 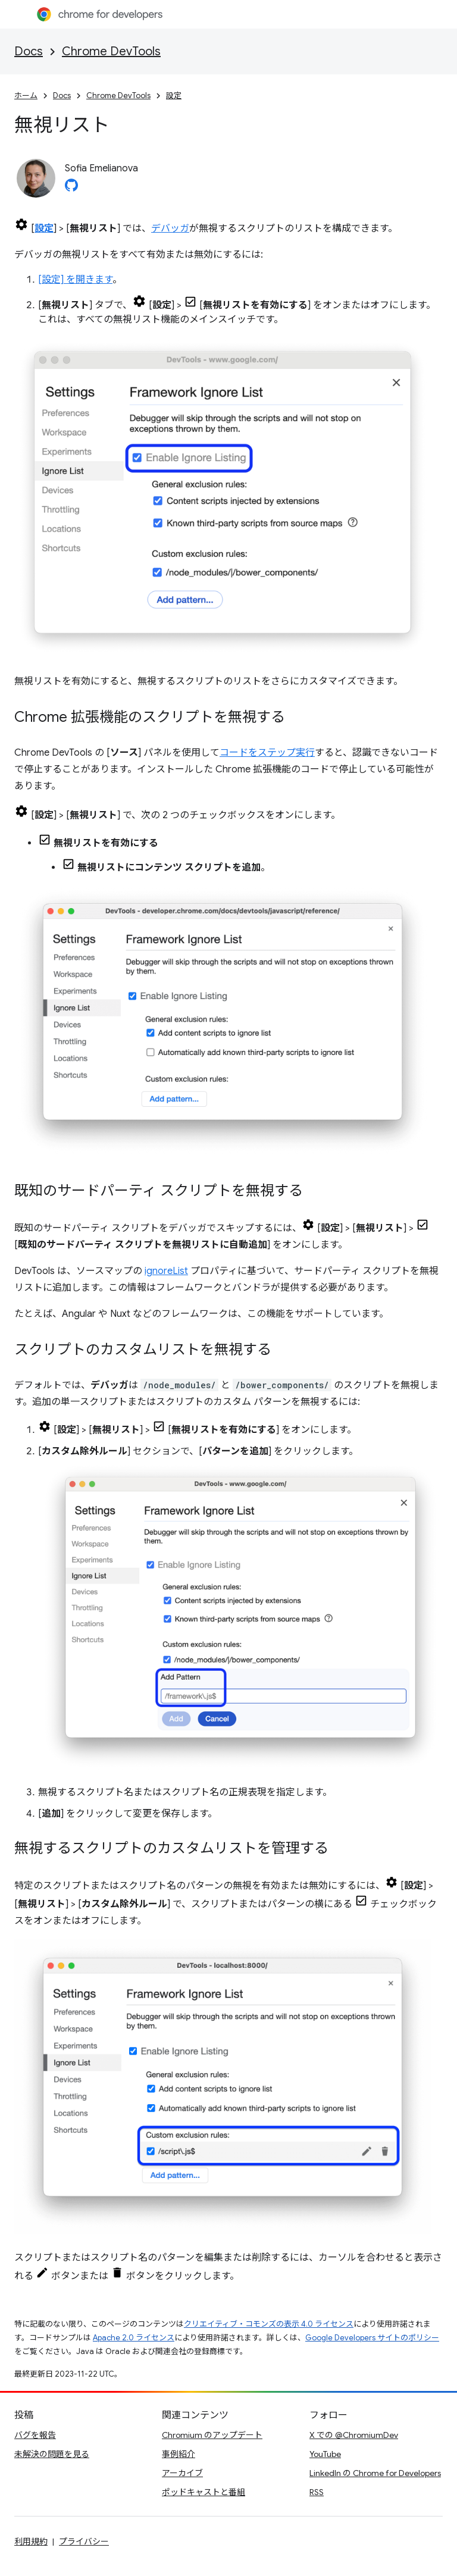 What do you see at coordinates (203, 2492) in the screenshot?
I see `ポッドキャストと番組` at bounding box center [203, 2492].